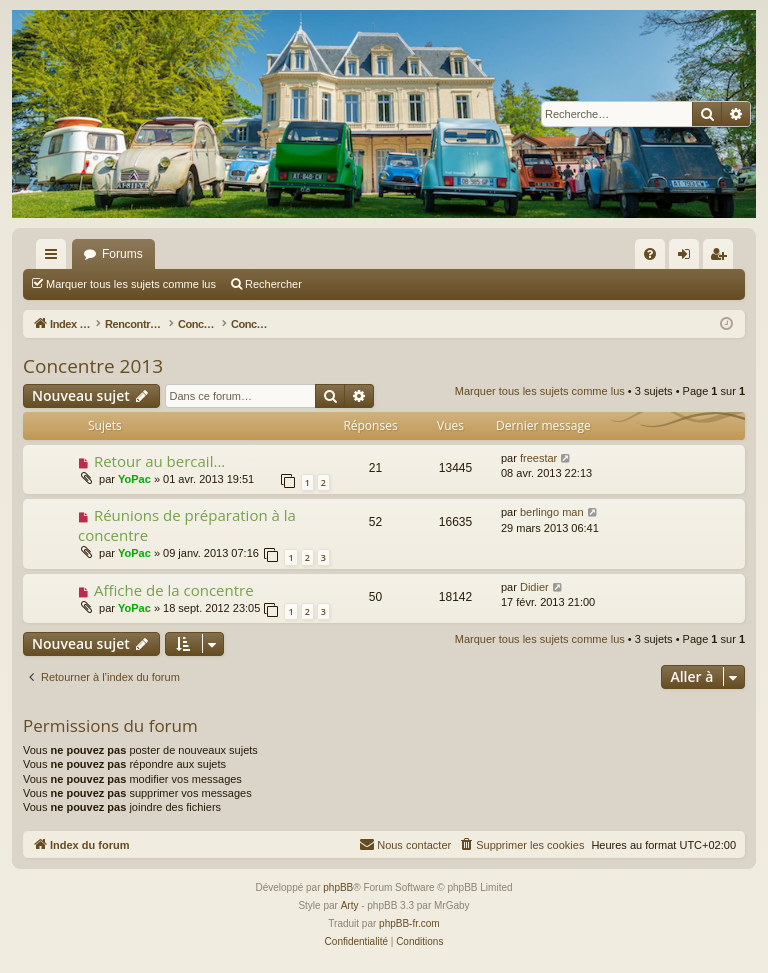 The image size is (768, 973). I want to click on phpBB-fr.com, so click(409, 923).